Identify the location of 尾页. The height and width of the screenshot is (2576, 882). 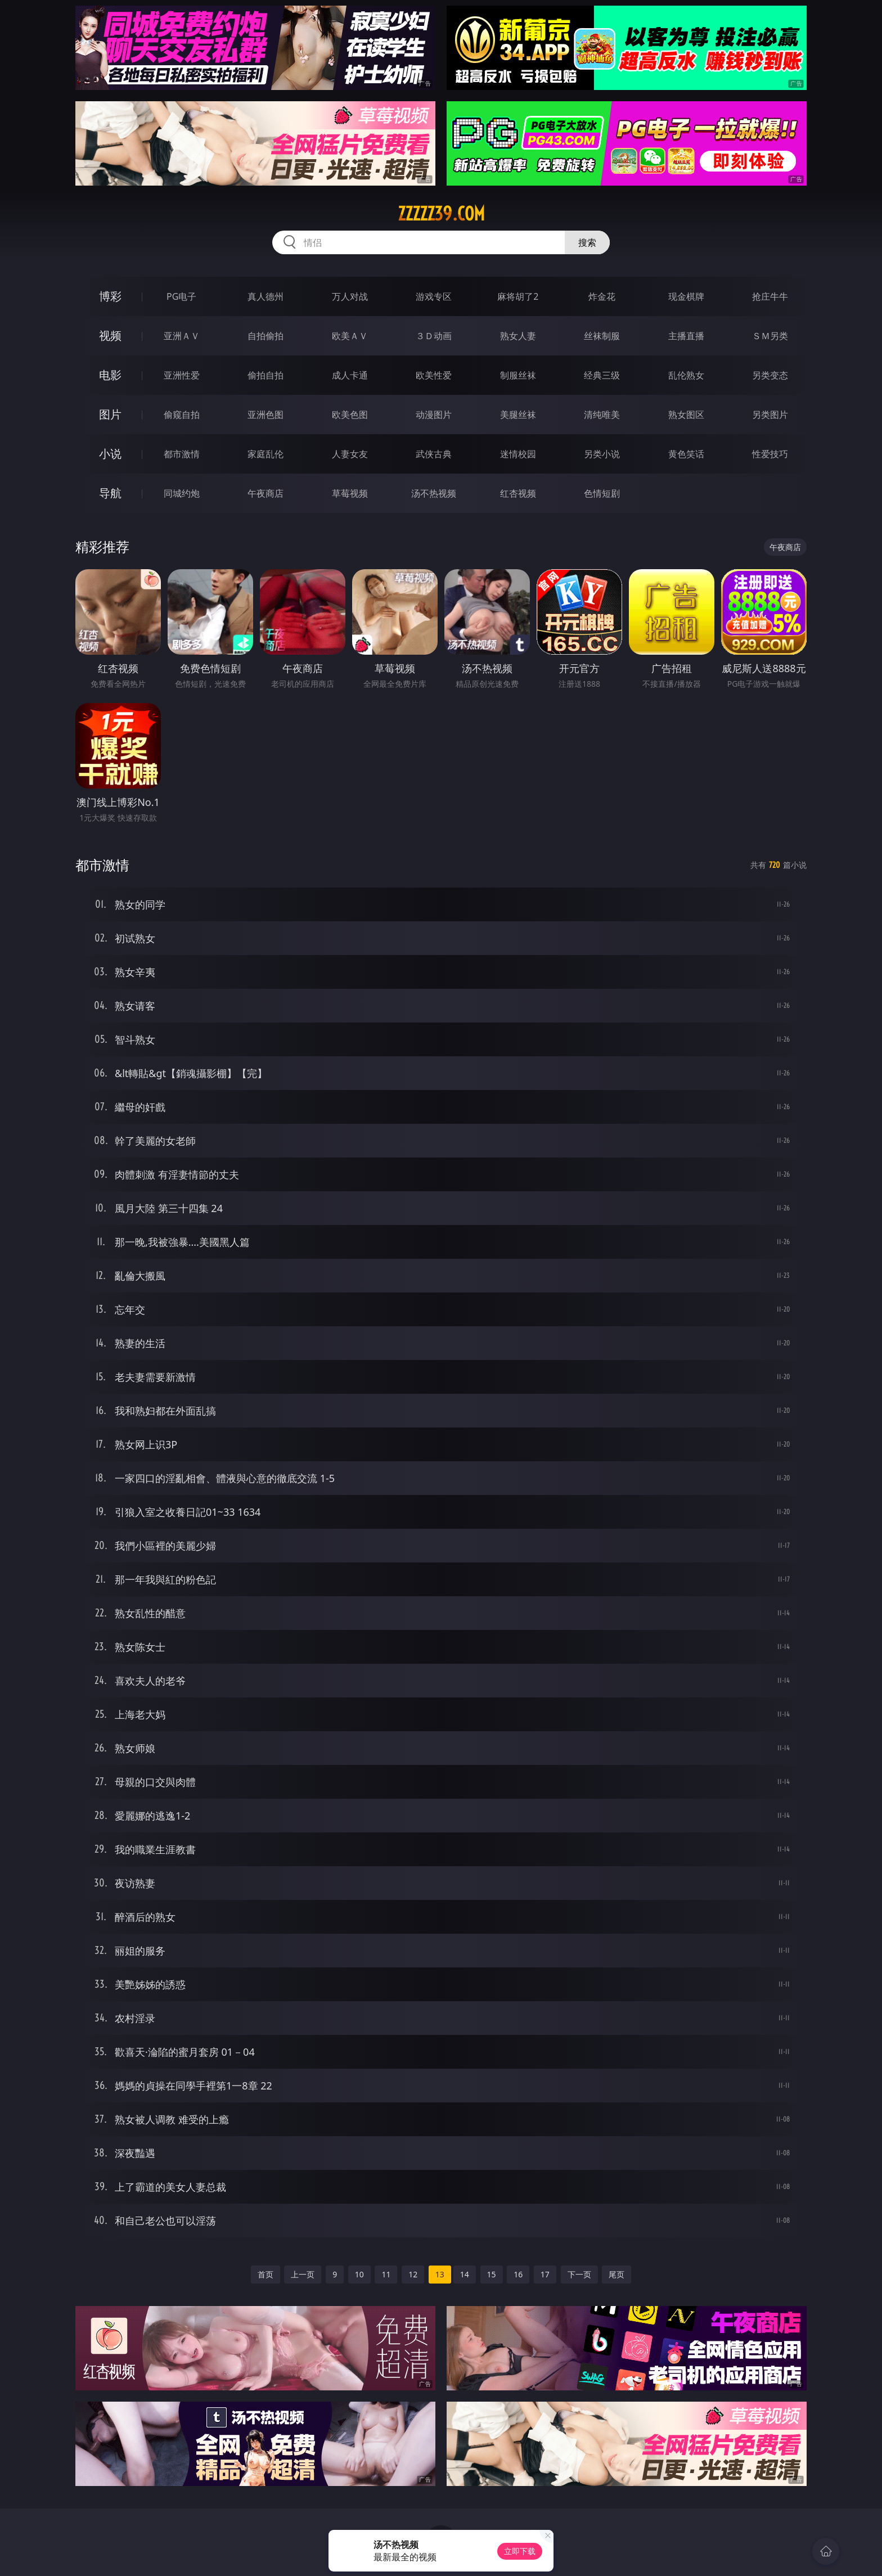
(616, 2274).